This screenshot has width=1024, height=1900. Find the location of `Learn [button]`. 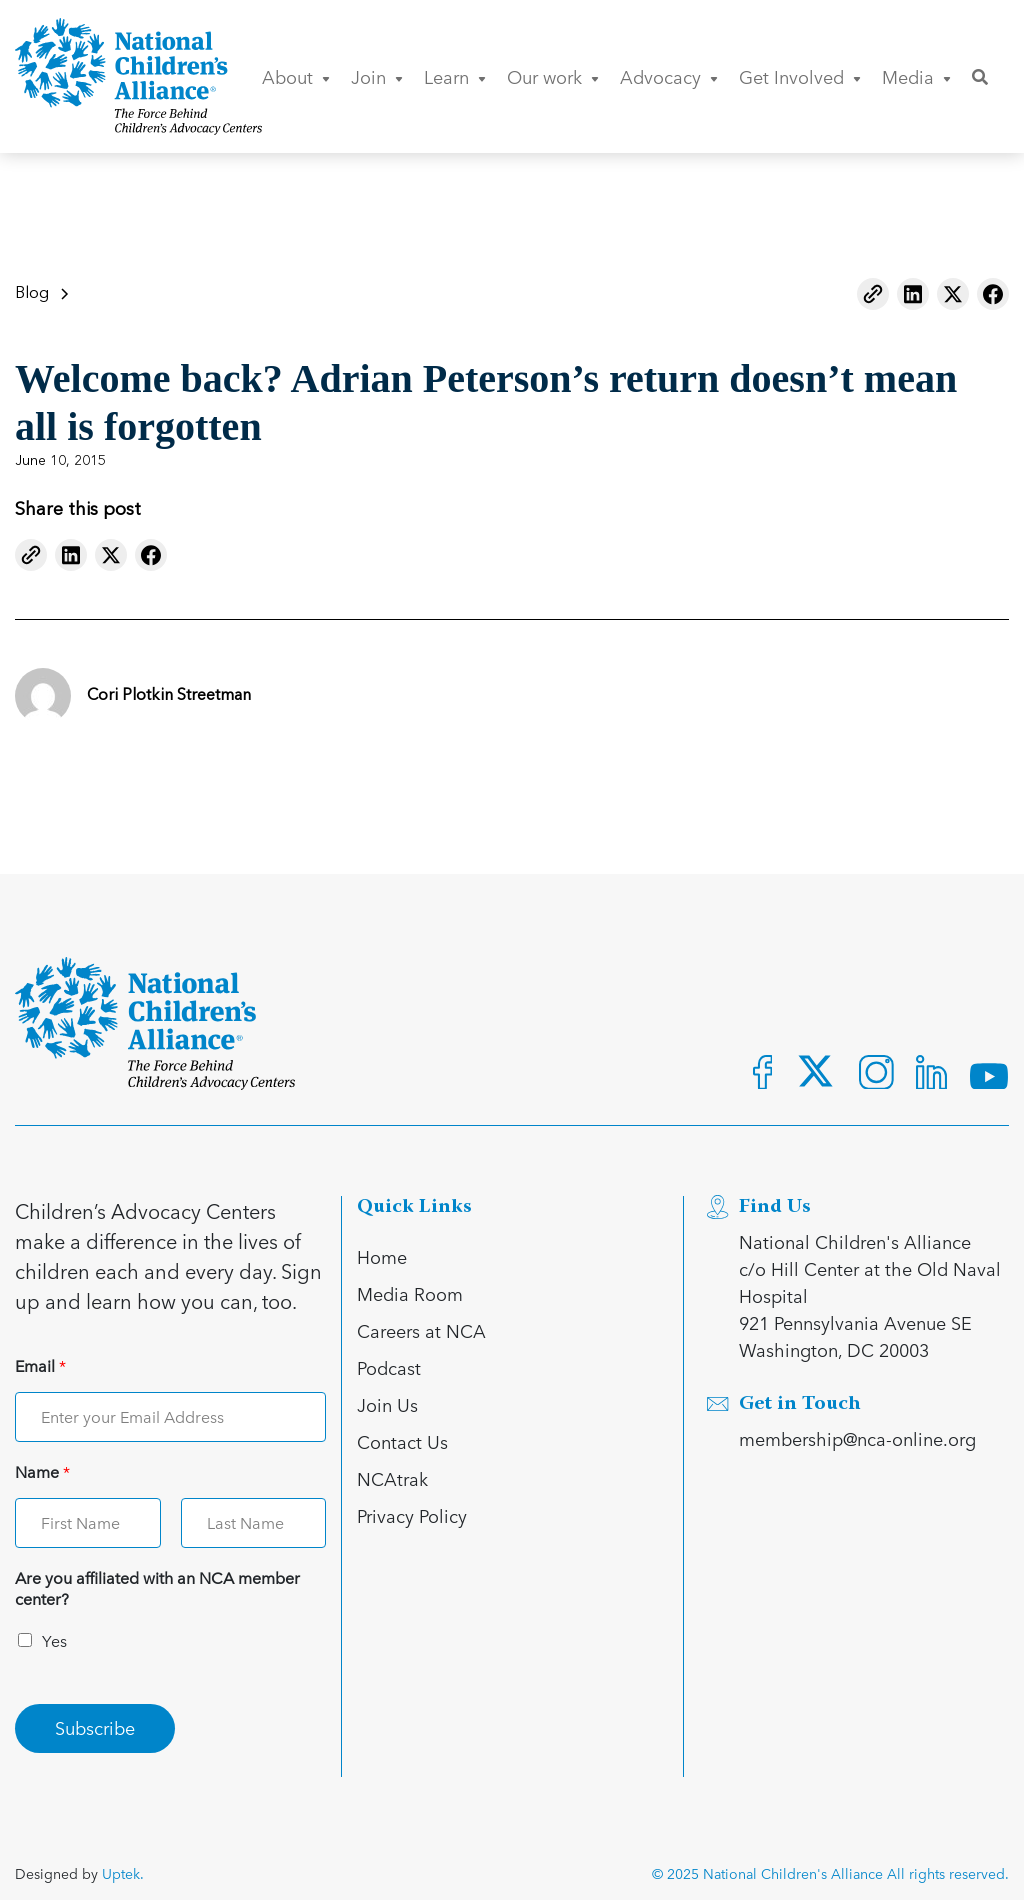

Learn [button] is located at coordinates (455, 76).